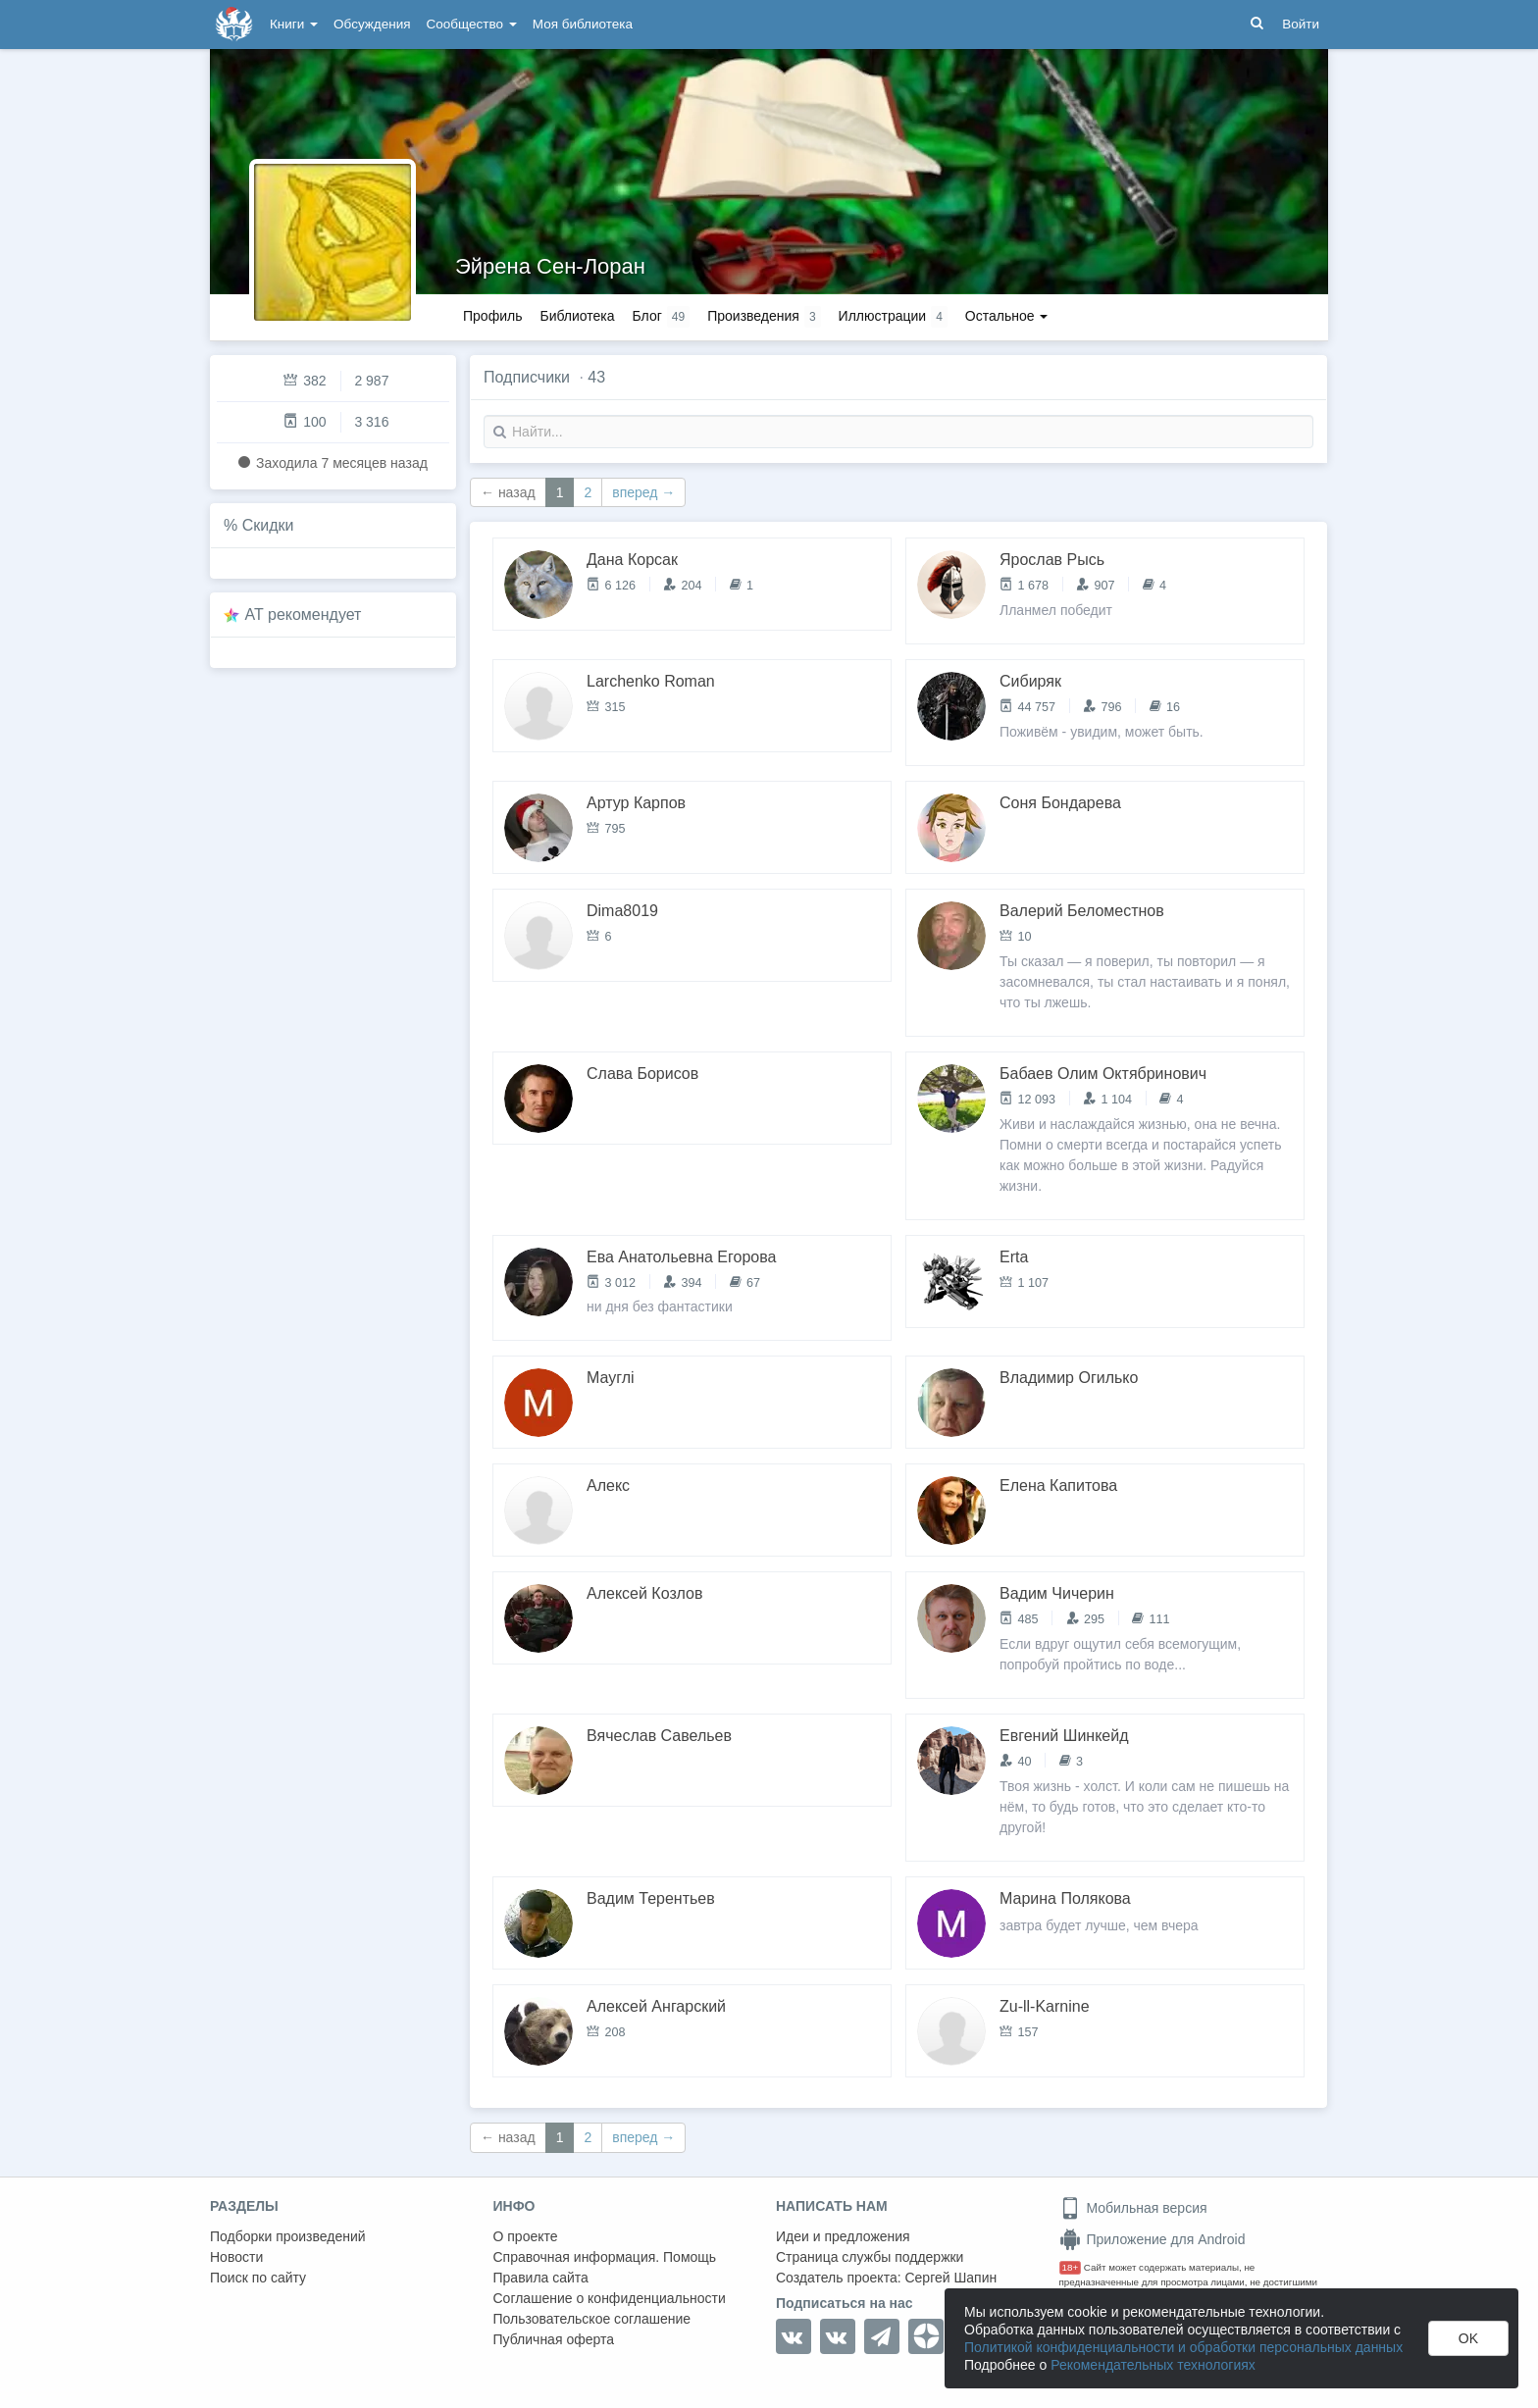 The width and height of the screenshot is (1538, 2408). What do you see at coordinates (1133, 2208) in the screenshot?
I see `Мобильная версия` at bounding box center [1133, 2208].